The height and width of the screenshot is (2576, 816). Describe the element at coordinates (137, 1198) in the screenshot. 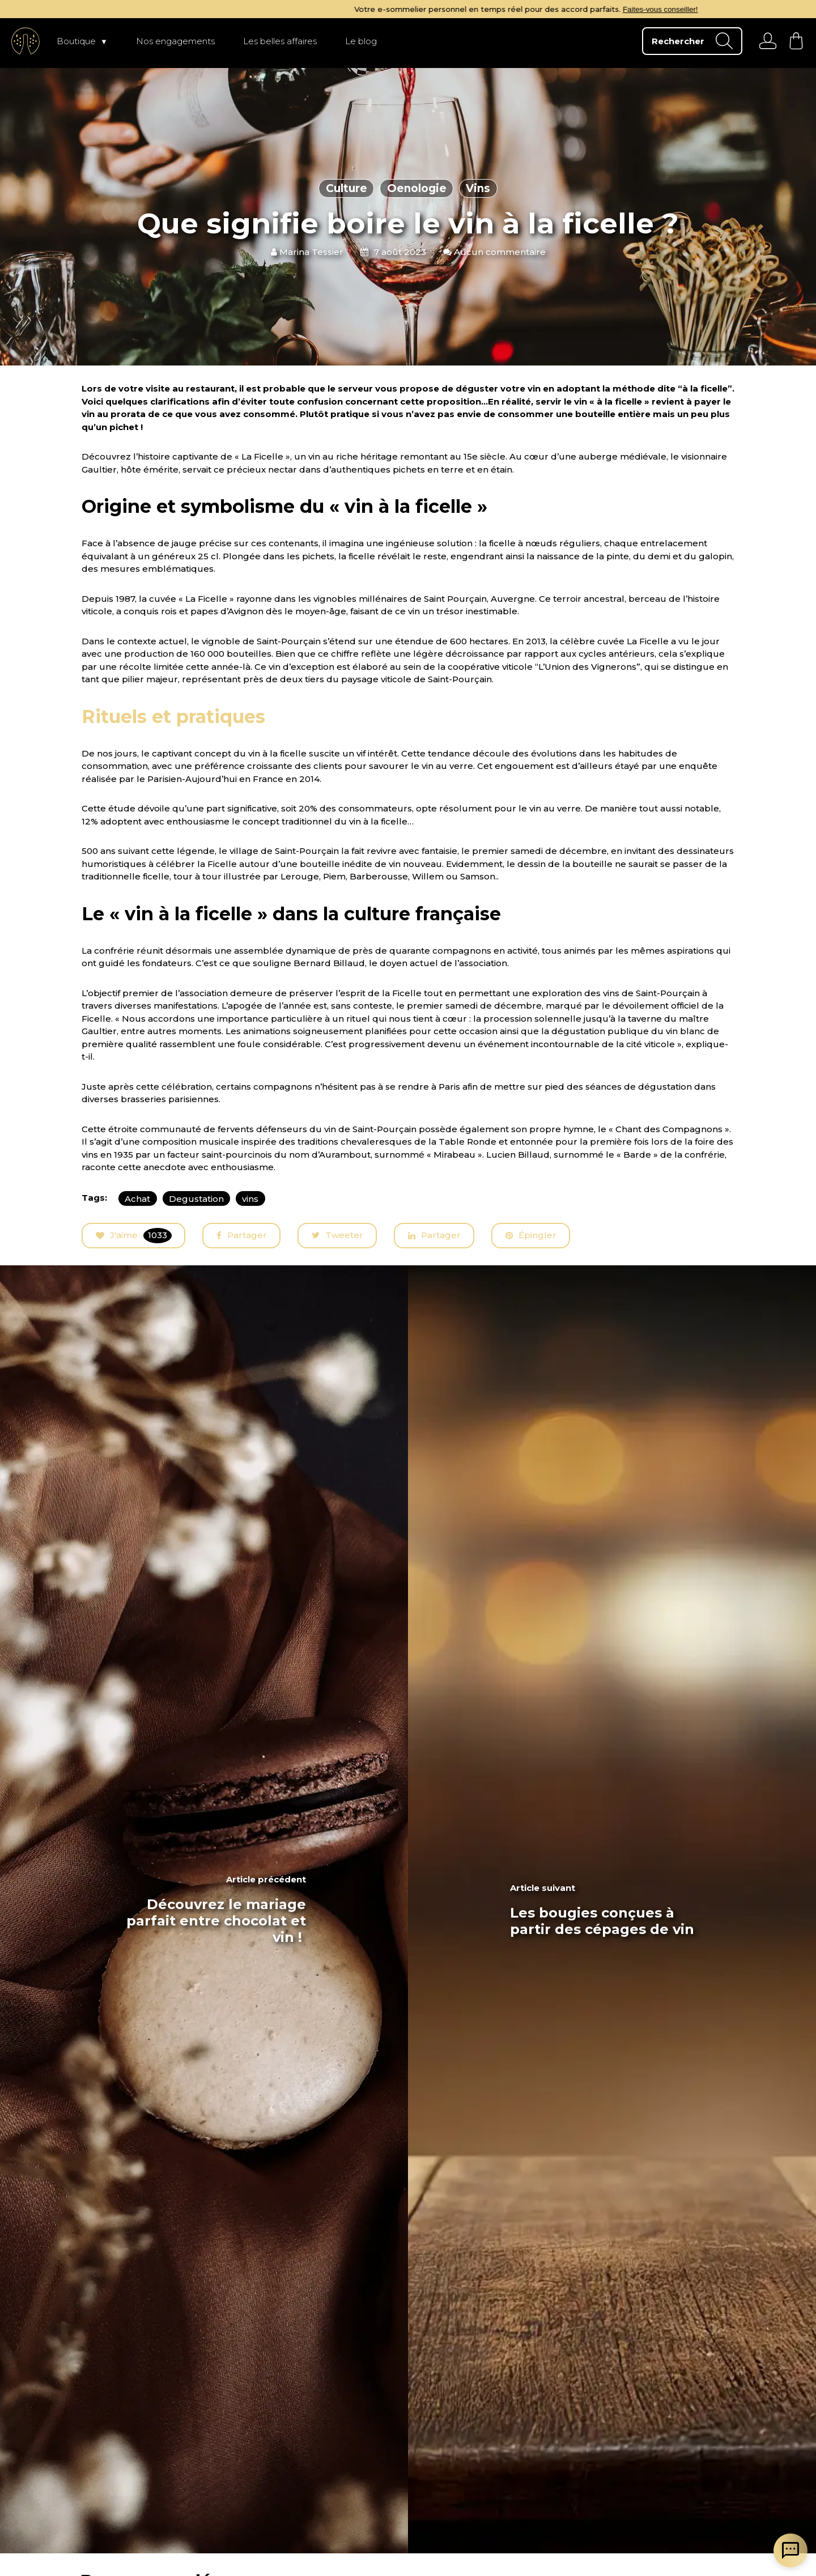

I see `Achat` at that location.